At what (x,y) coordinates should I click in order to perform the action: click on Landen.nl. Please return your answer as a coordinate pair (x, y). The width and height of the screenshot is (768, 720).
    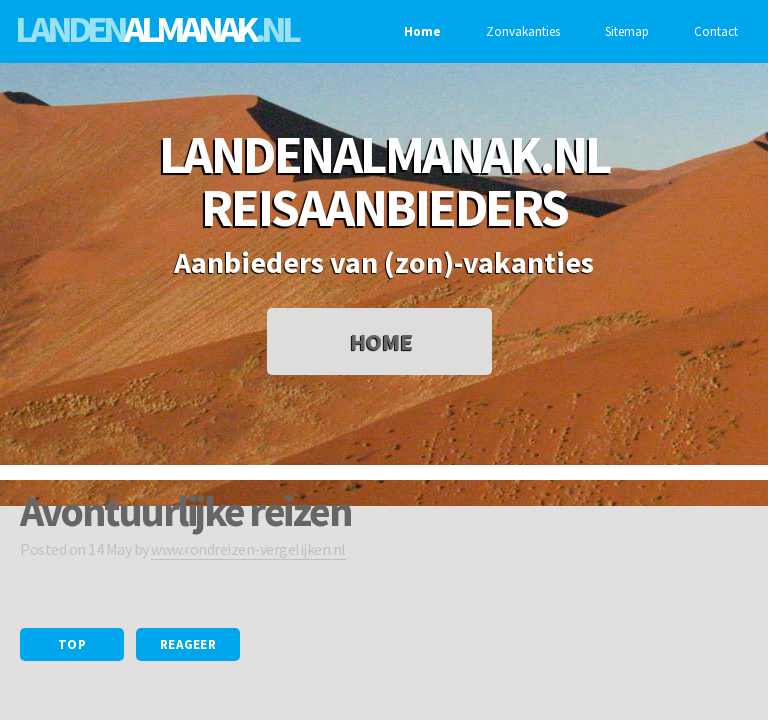
    Looking at the image, I should click on (156, 28).